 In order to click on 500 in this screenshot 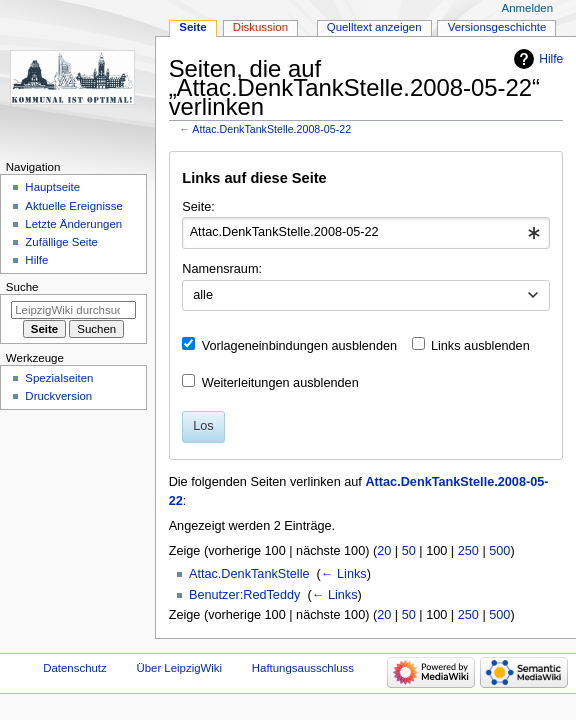, I will do `click(499, 551)`.